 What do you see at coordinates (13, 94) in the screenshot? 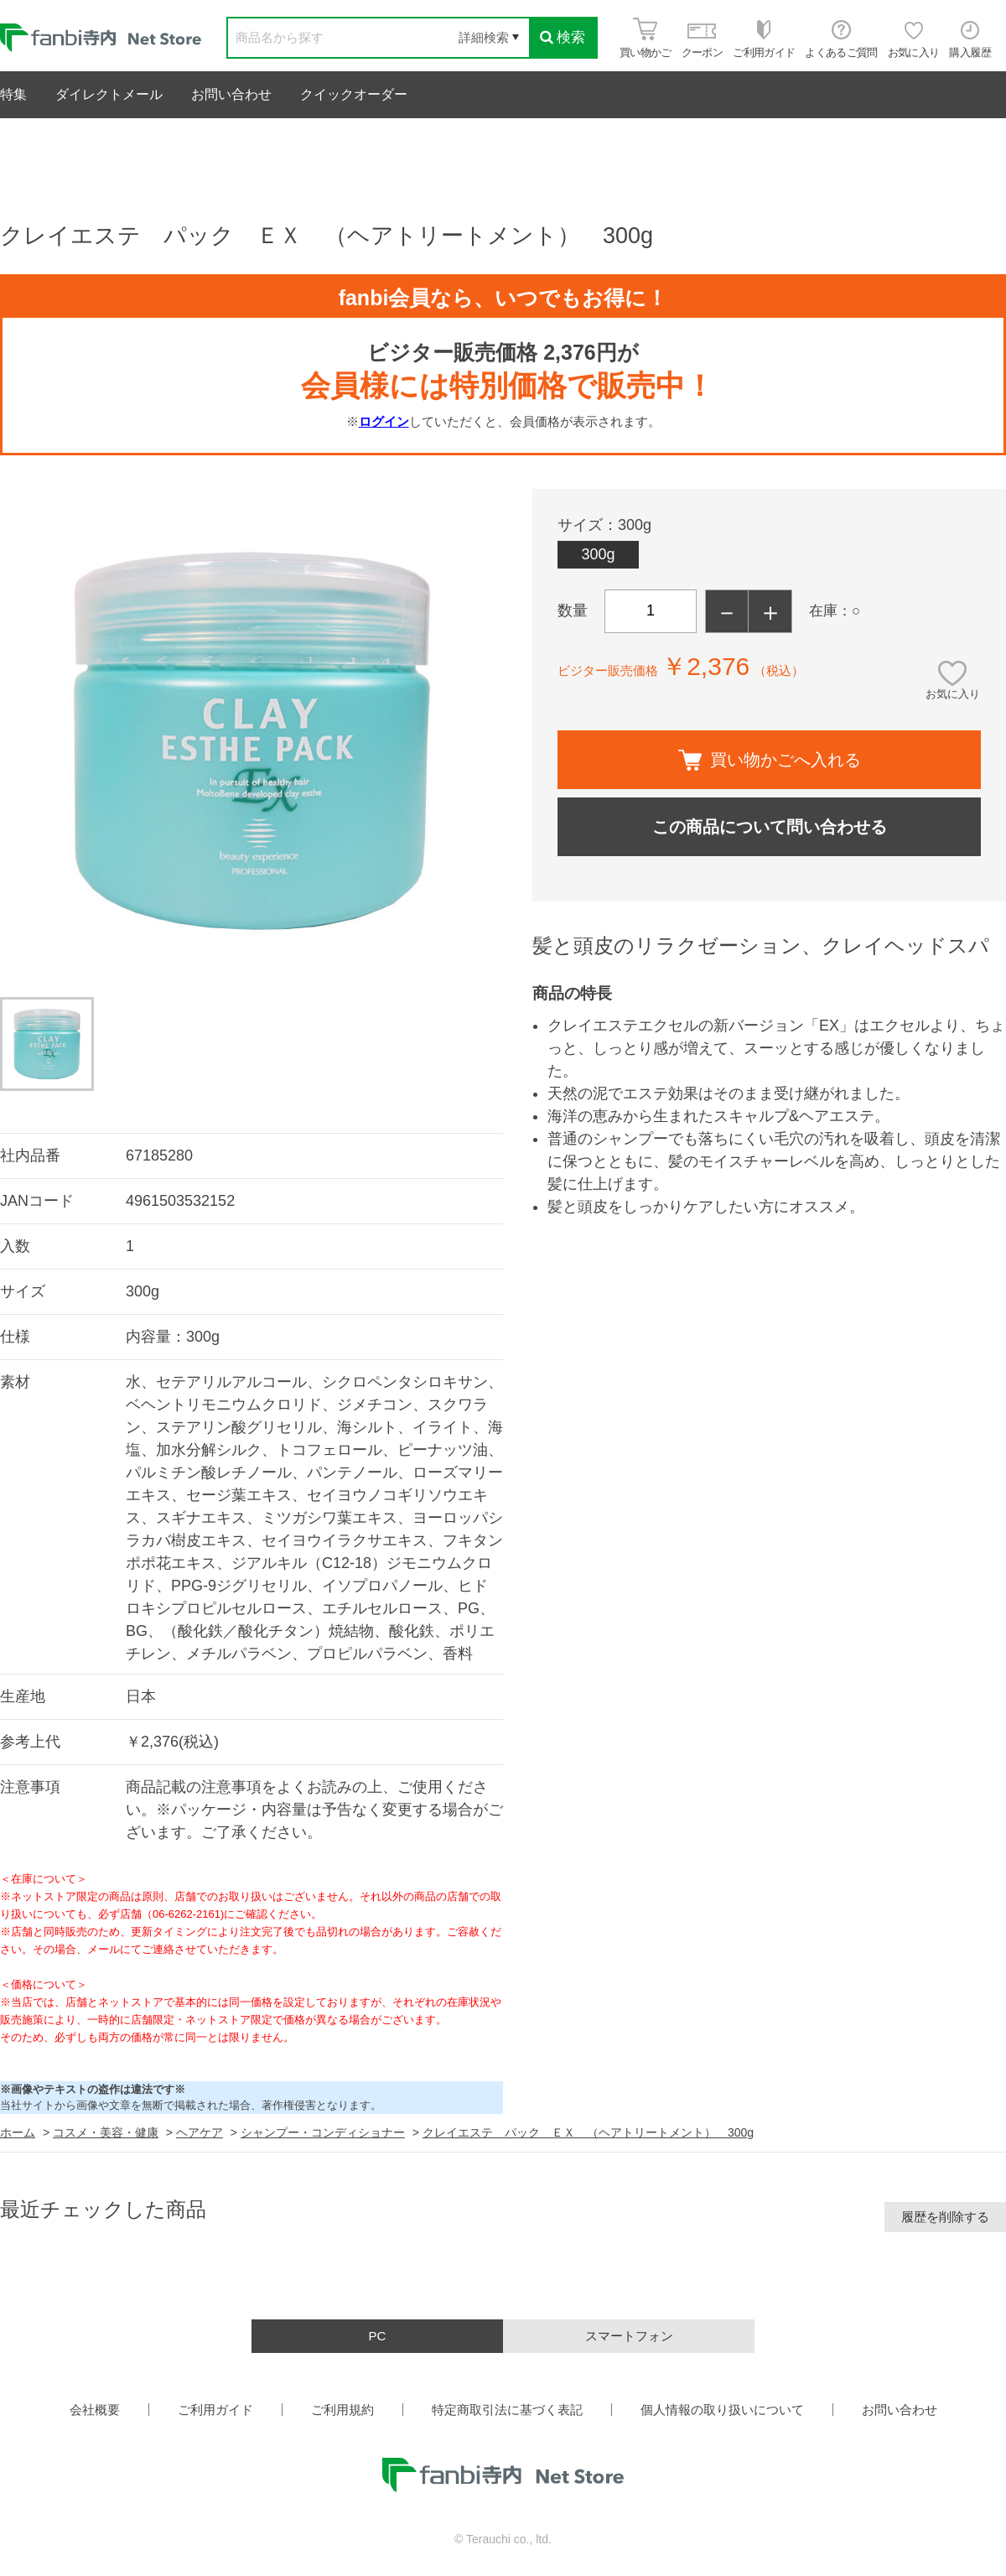
I see `特集` at bounding box center [13, 94].